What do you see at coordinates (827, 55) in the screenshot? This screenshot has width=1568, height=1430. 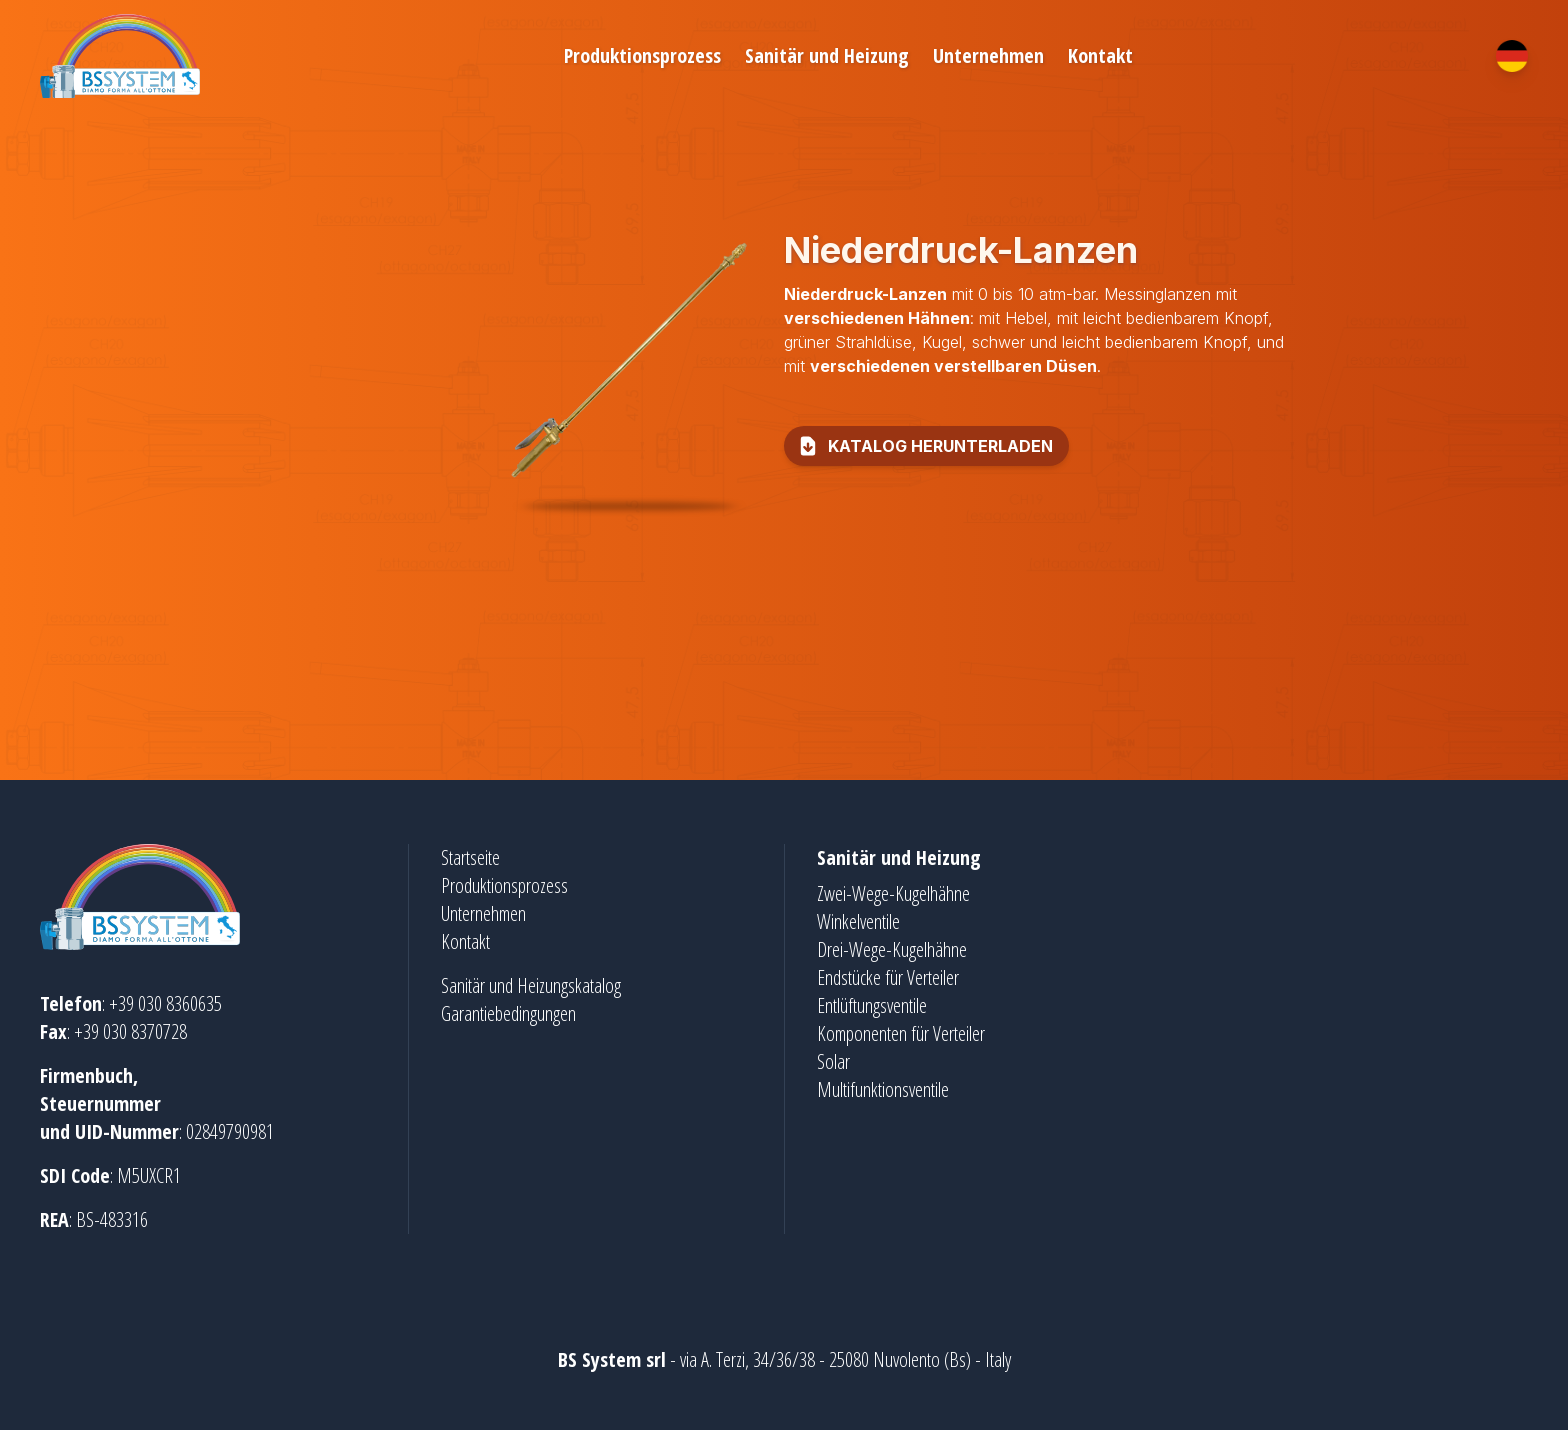 I see `Sanitär und Heizung` at bounding box center [827, 55].